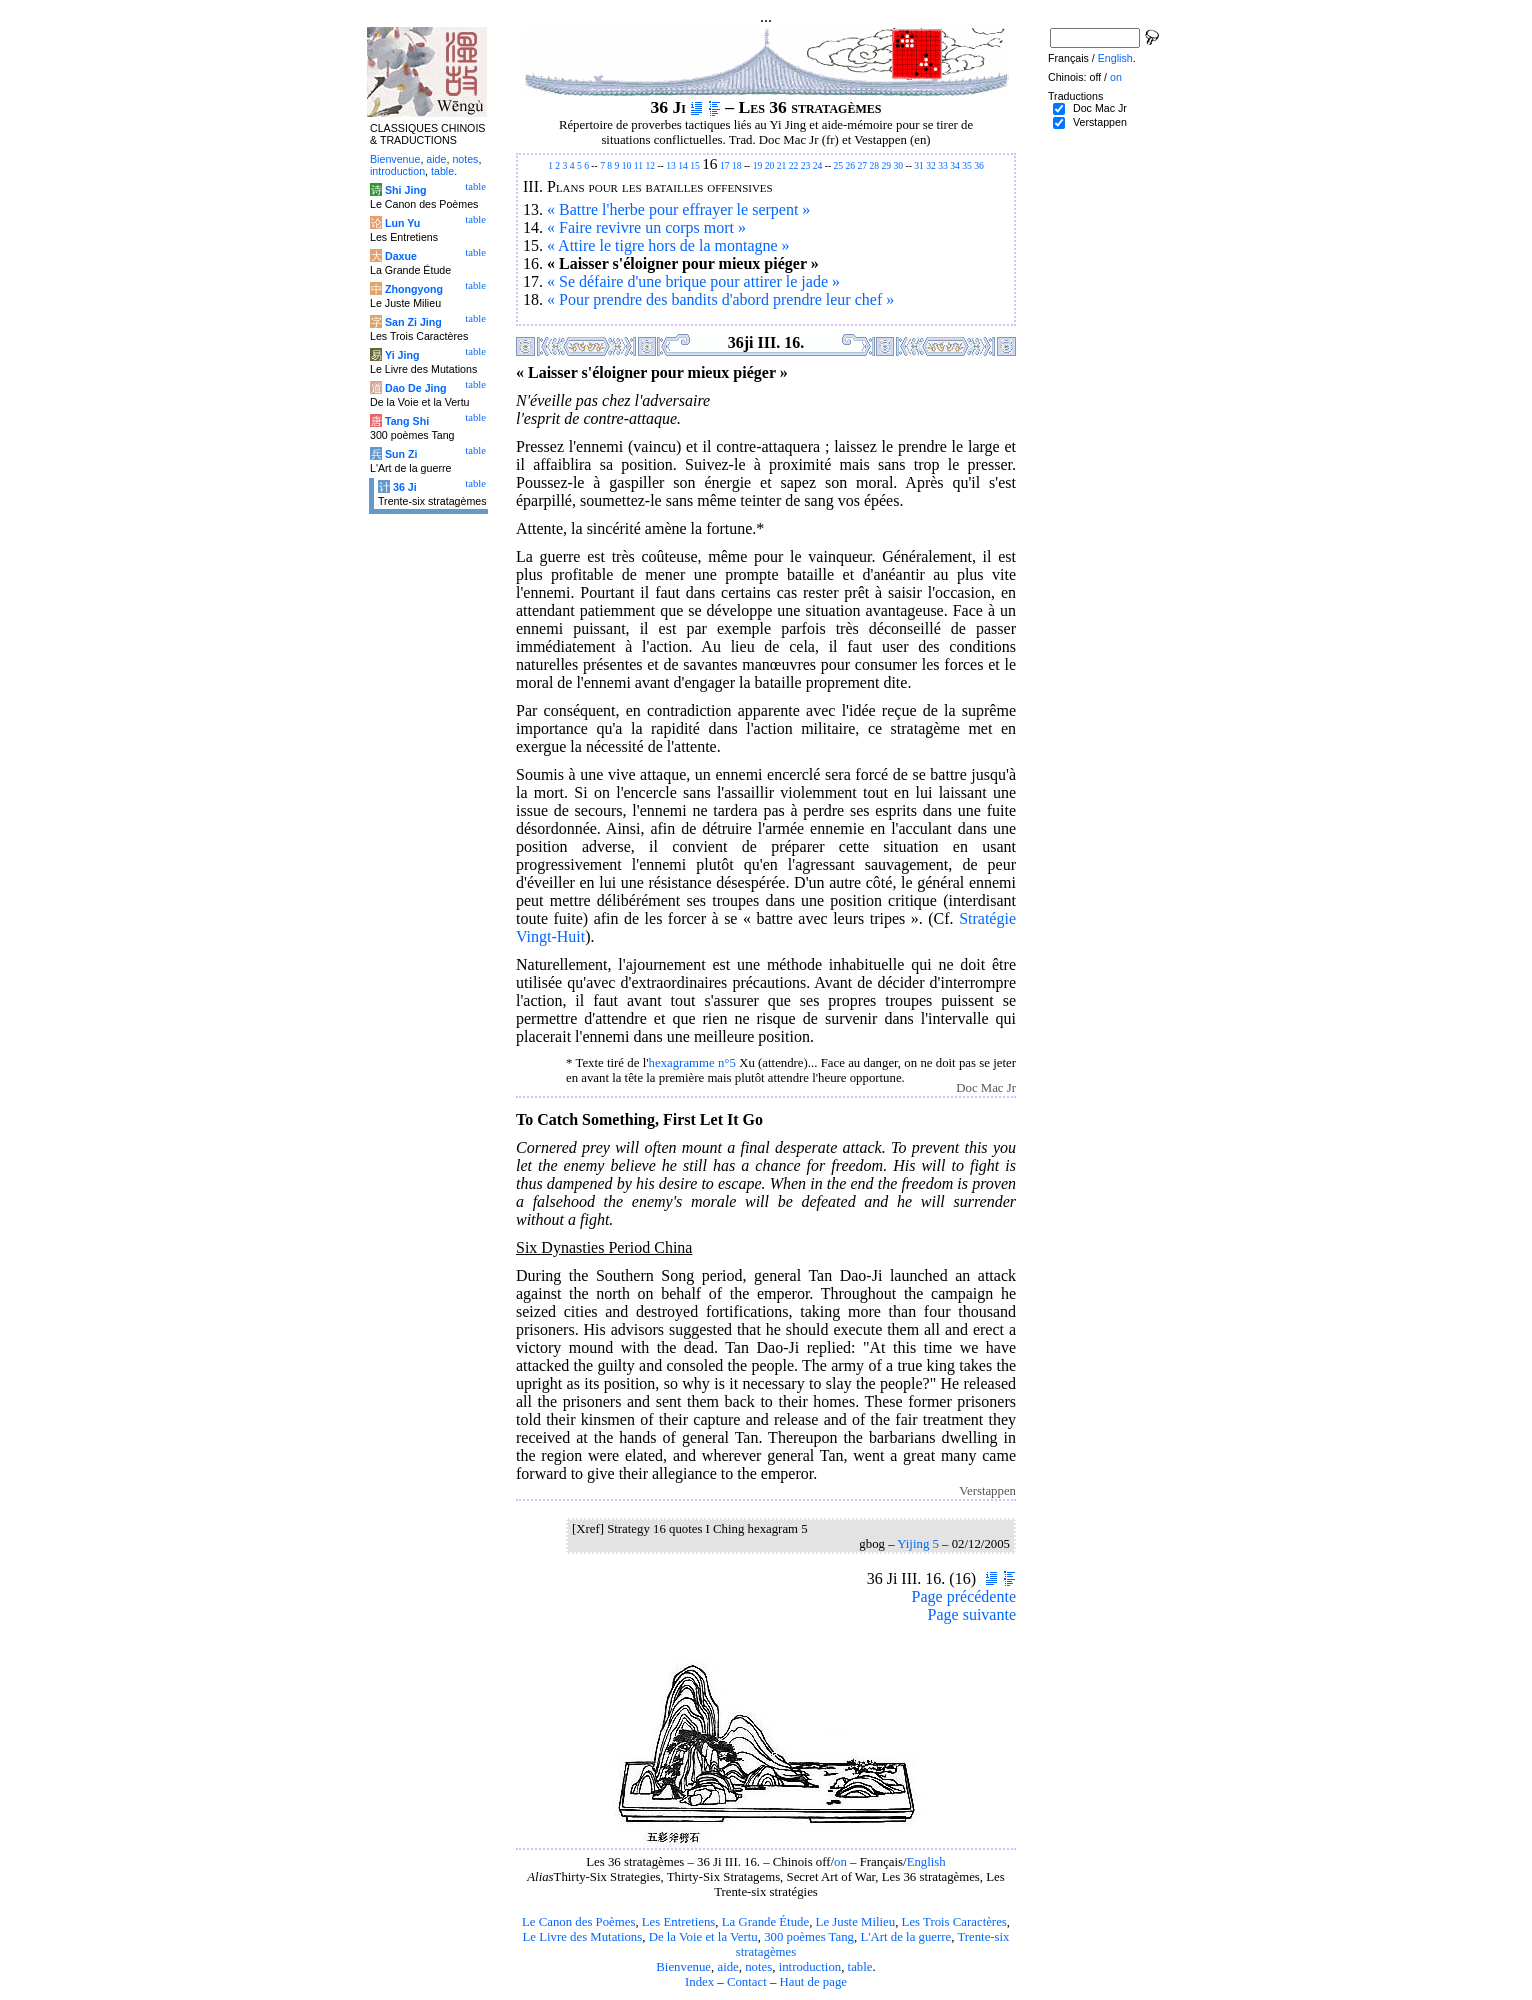 The width and height of the screenshot is (1532, 2000). I want to click on Le Livre des Mutations, so click(582, 1937).